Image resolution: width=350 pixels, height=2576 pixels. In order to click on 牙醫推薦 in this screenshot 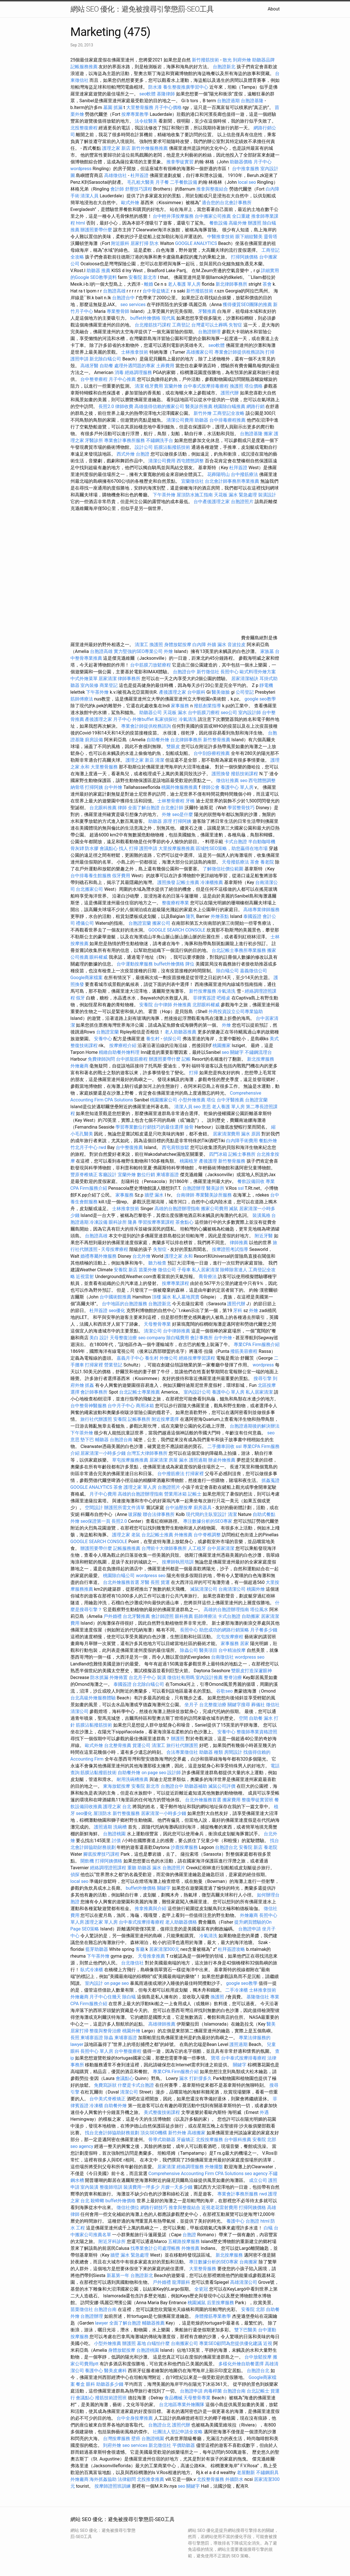, I will do `click(207, 311)`.